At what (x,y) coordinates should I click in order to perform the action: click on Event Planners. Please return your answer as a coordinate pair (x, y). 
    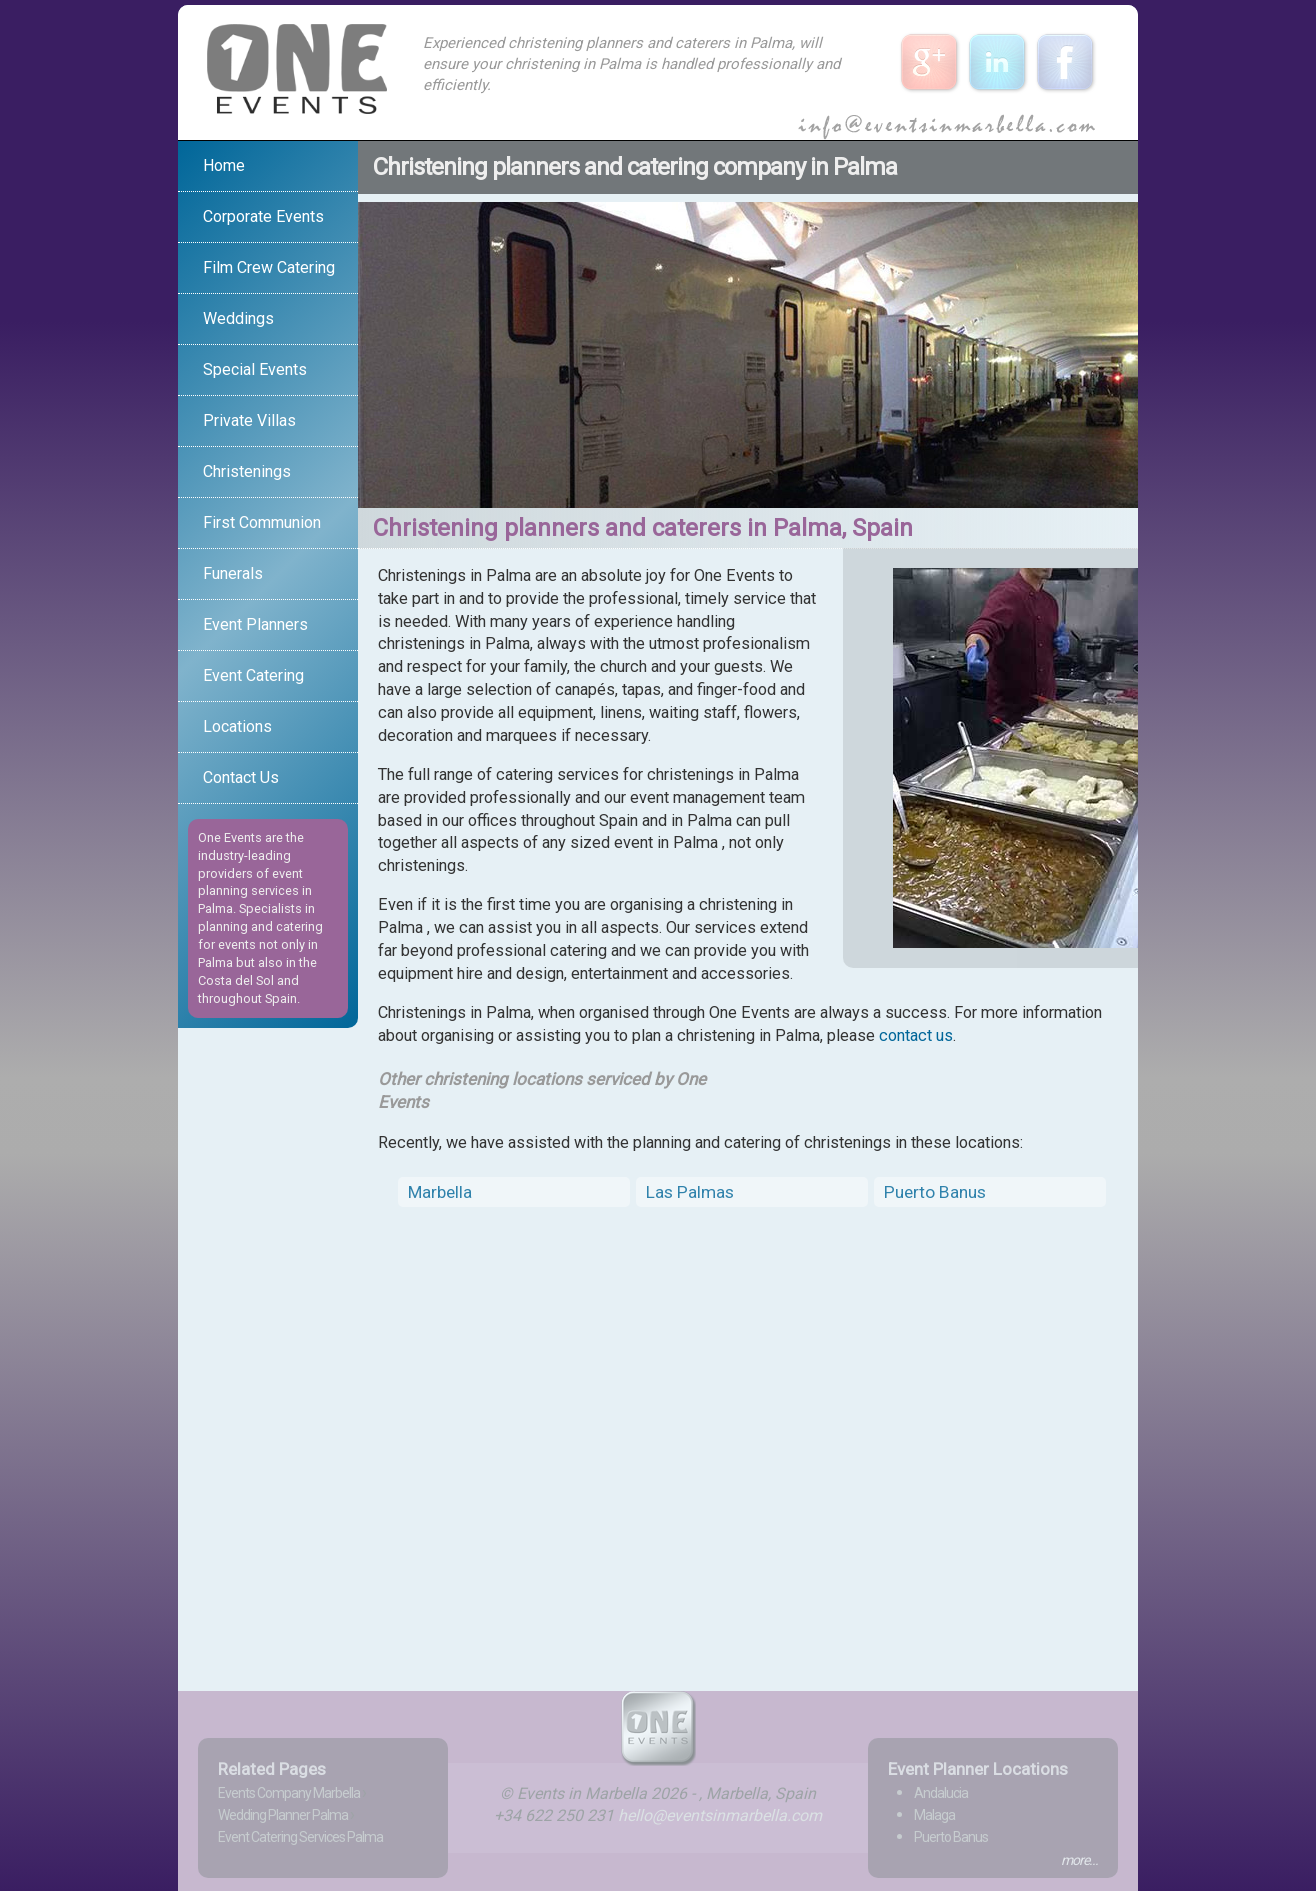
    Looking at the image, I should click on (255, 624).